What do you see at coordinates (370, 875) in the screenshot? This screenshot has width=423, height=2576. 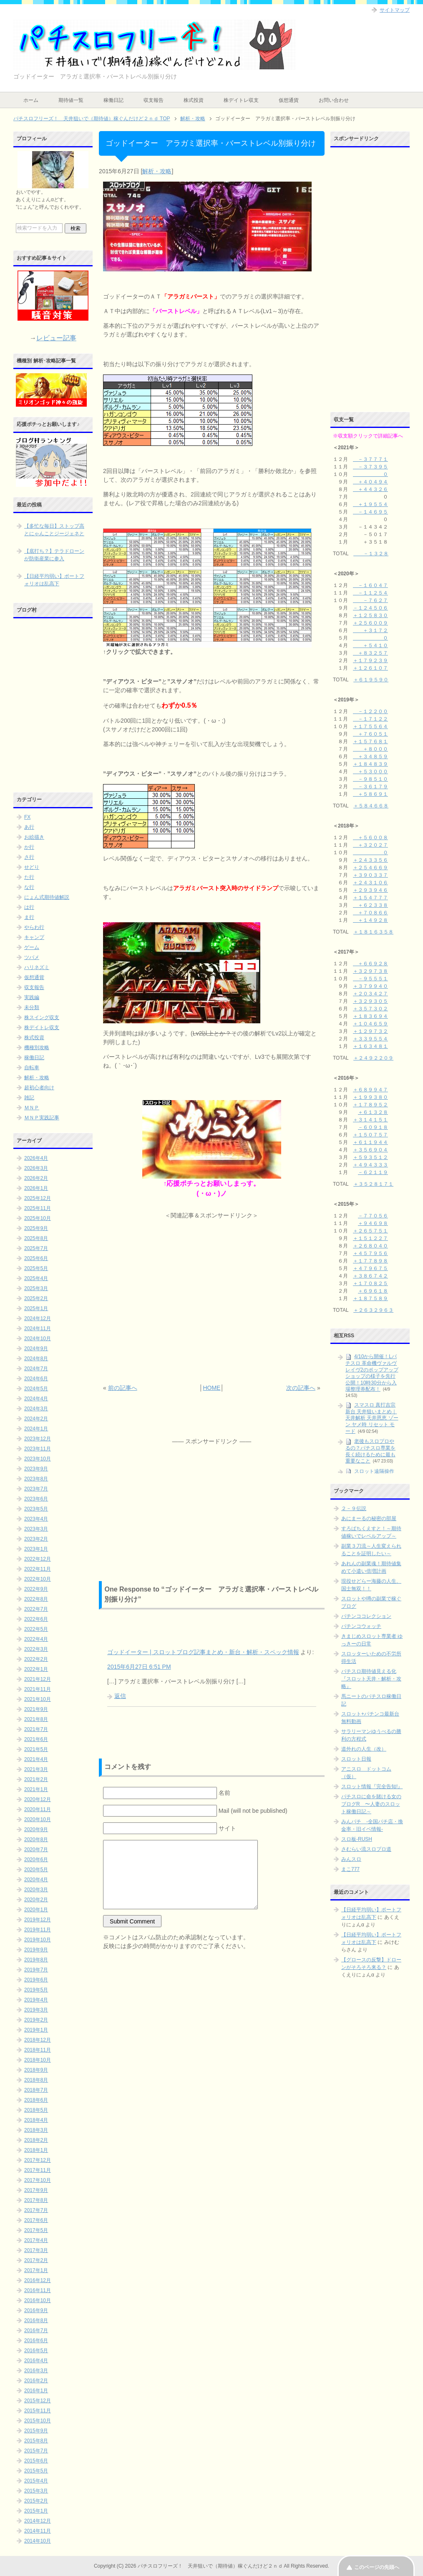 I see `＋３９０３３７` at bounding box center [370, 875].